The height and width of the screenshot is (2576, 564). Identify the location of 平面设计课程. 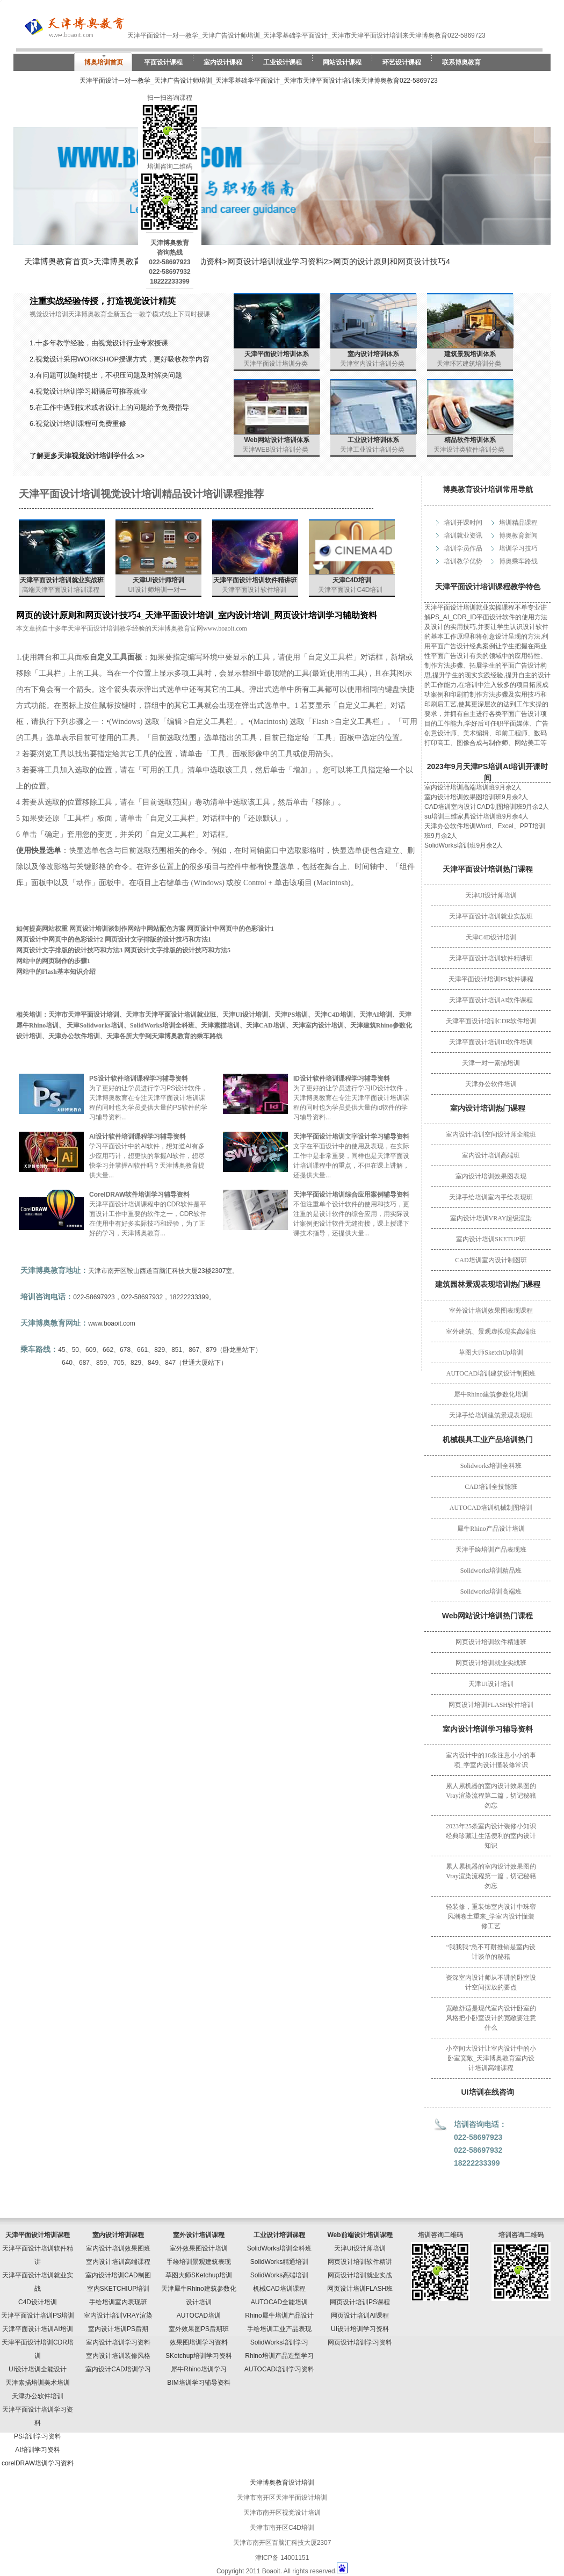
(163, 62).